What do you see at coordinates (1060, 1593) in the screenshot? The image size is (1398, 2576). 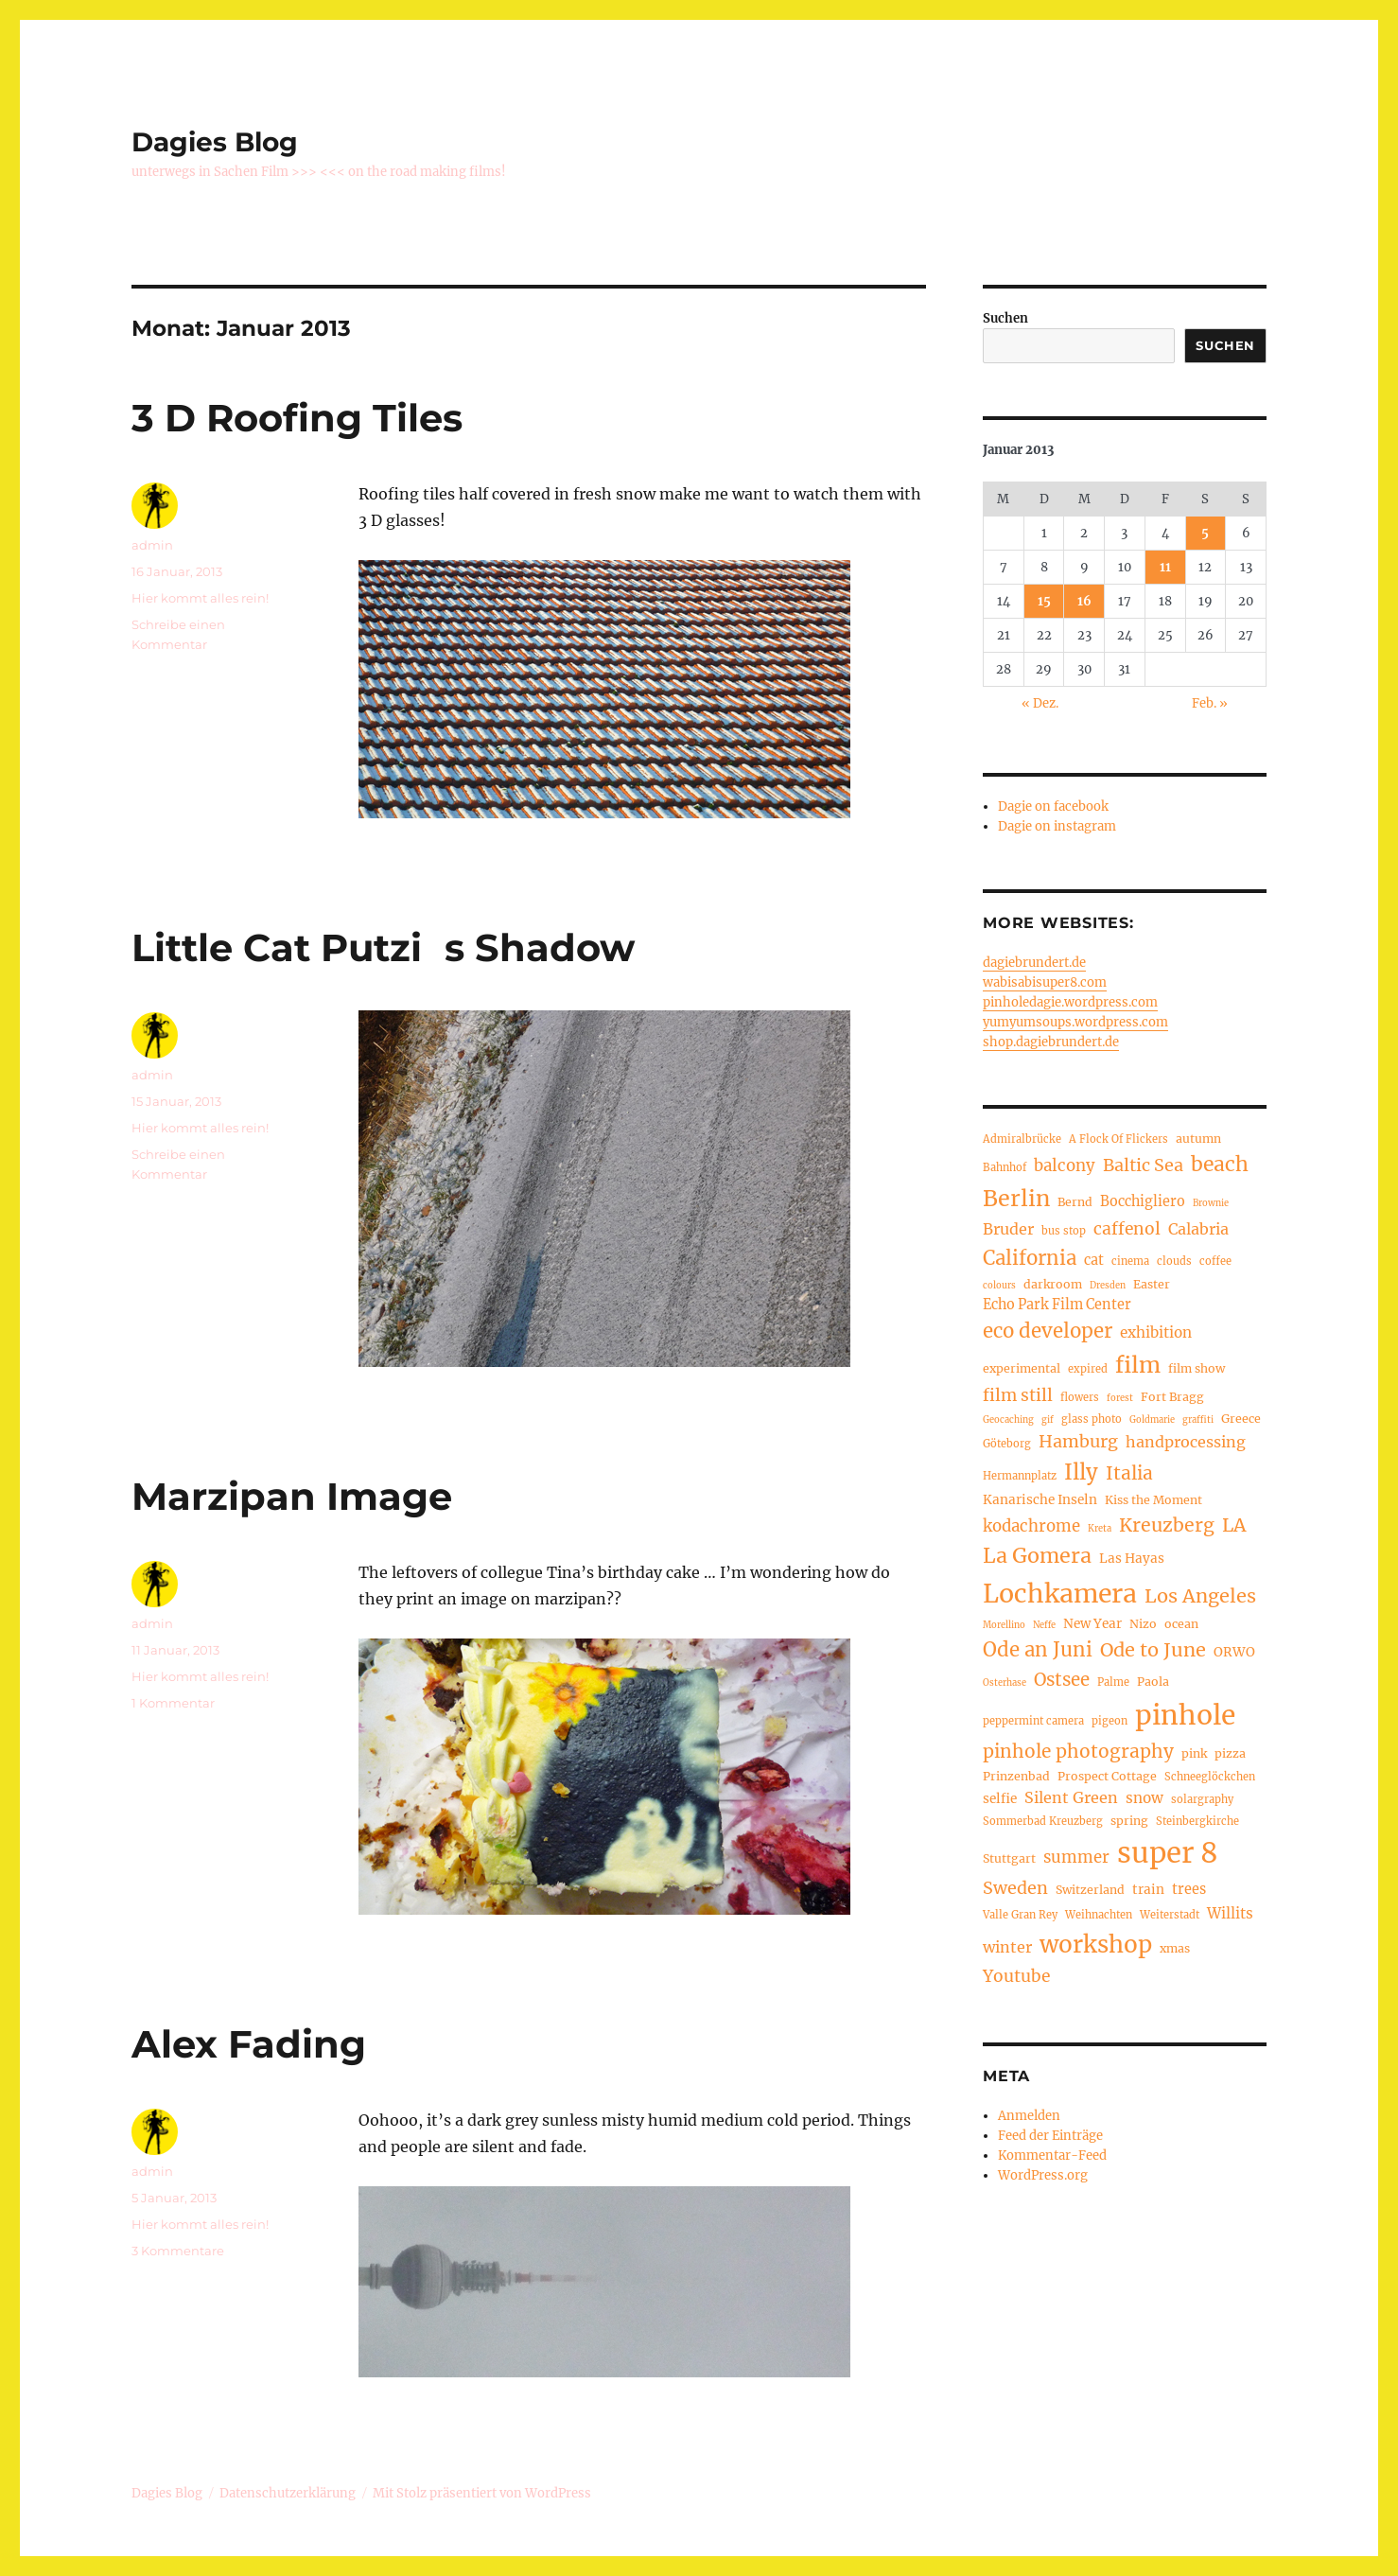 I see `Lochkamera [Lochkamera (42 Einträge)]` at bounding box center [1060, 1593].